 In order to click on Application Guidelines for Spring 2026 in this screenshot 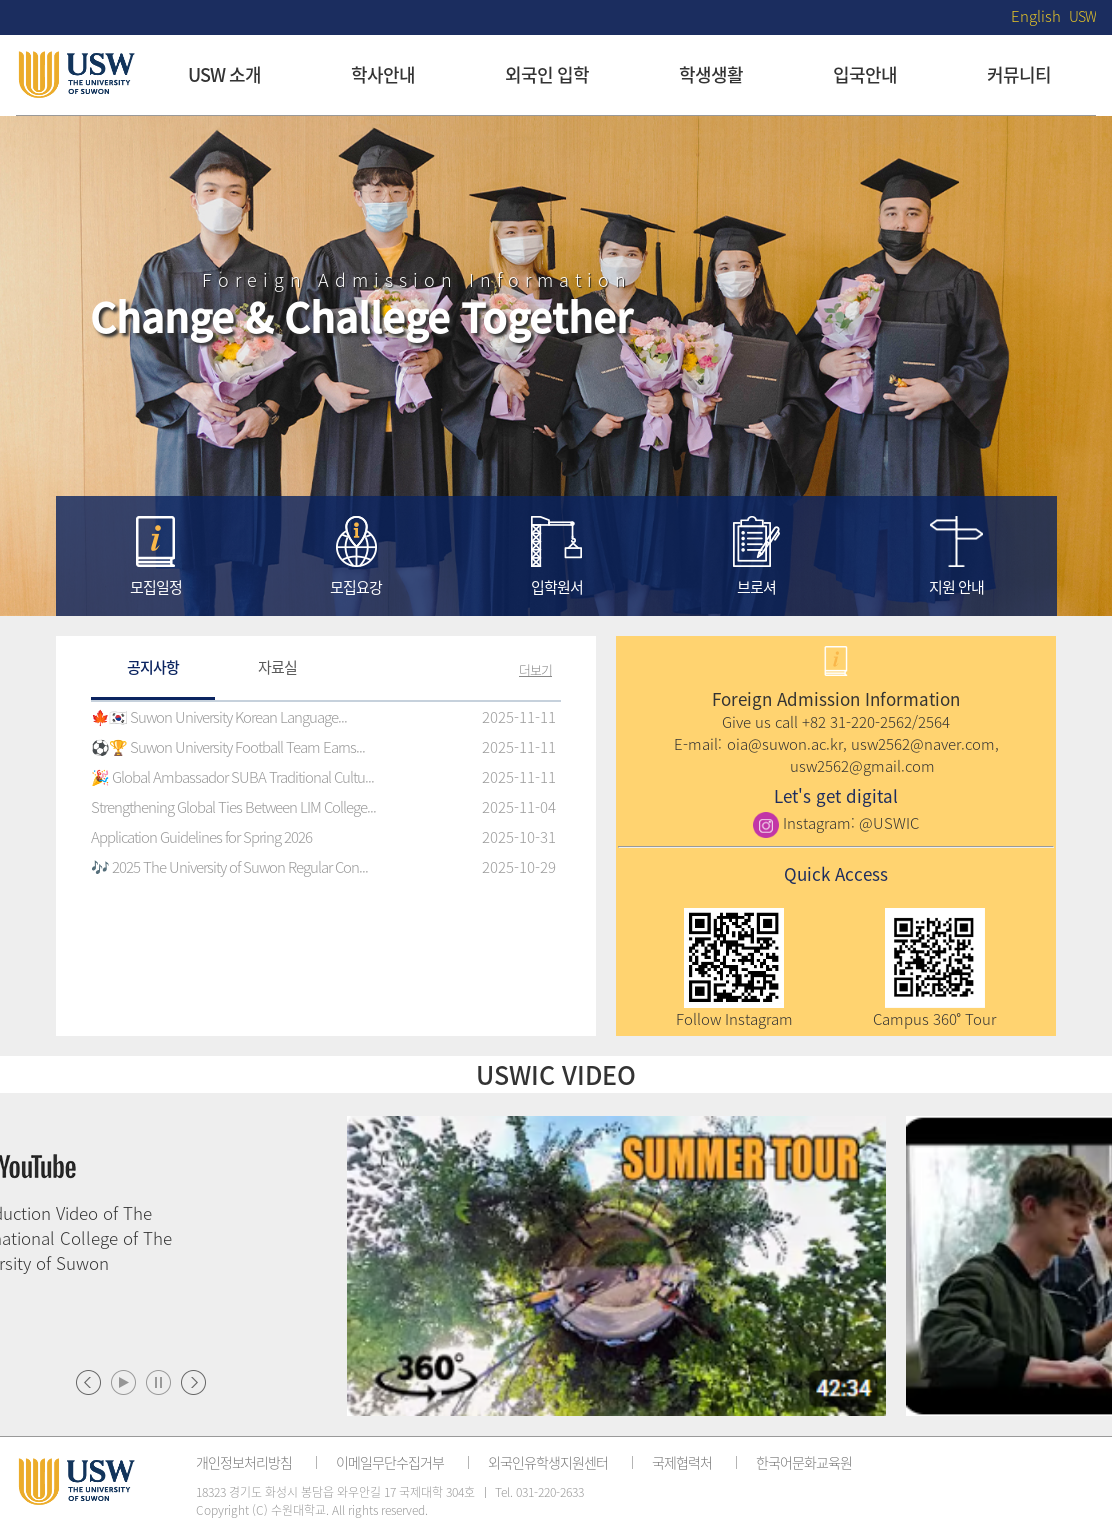, I will do `click(201, 837)`.